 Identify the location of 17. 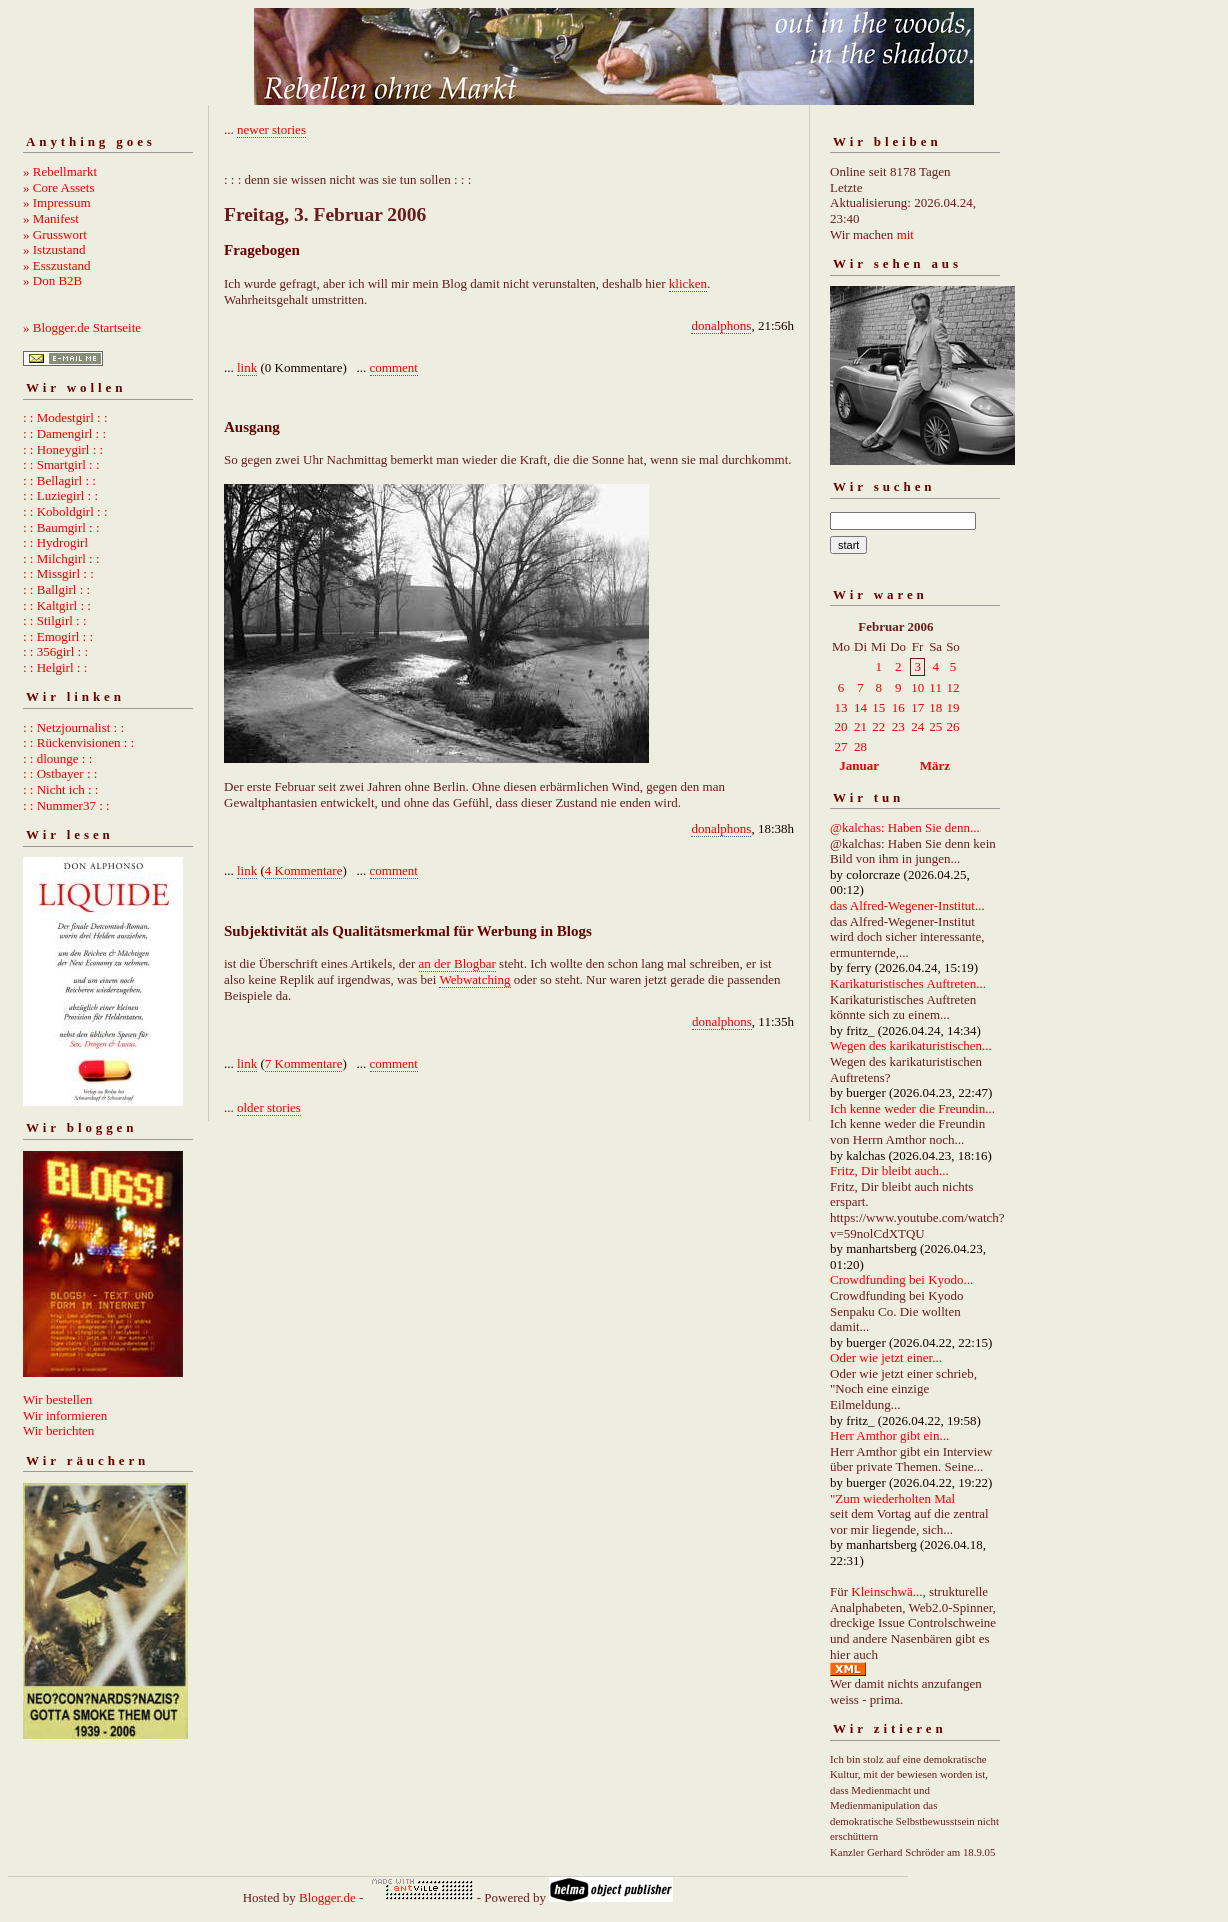
(917, 707).